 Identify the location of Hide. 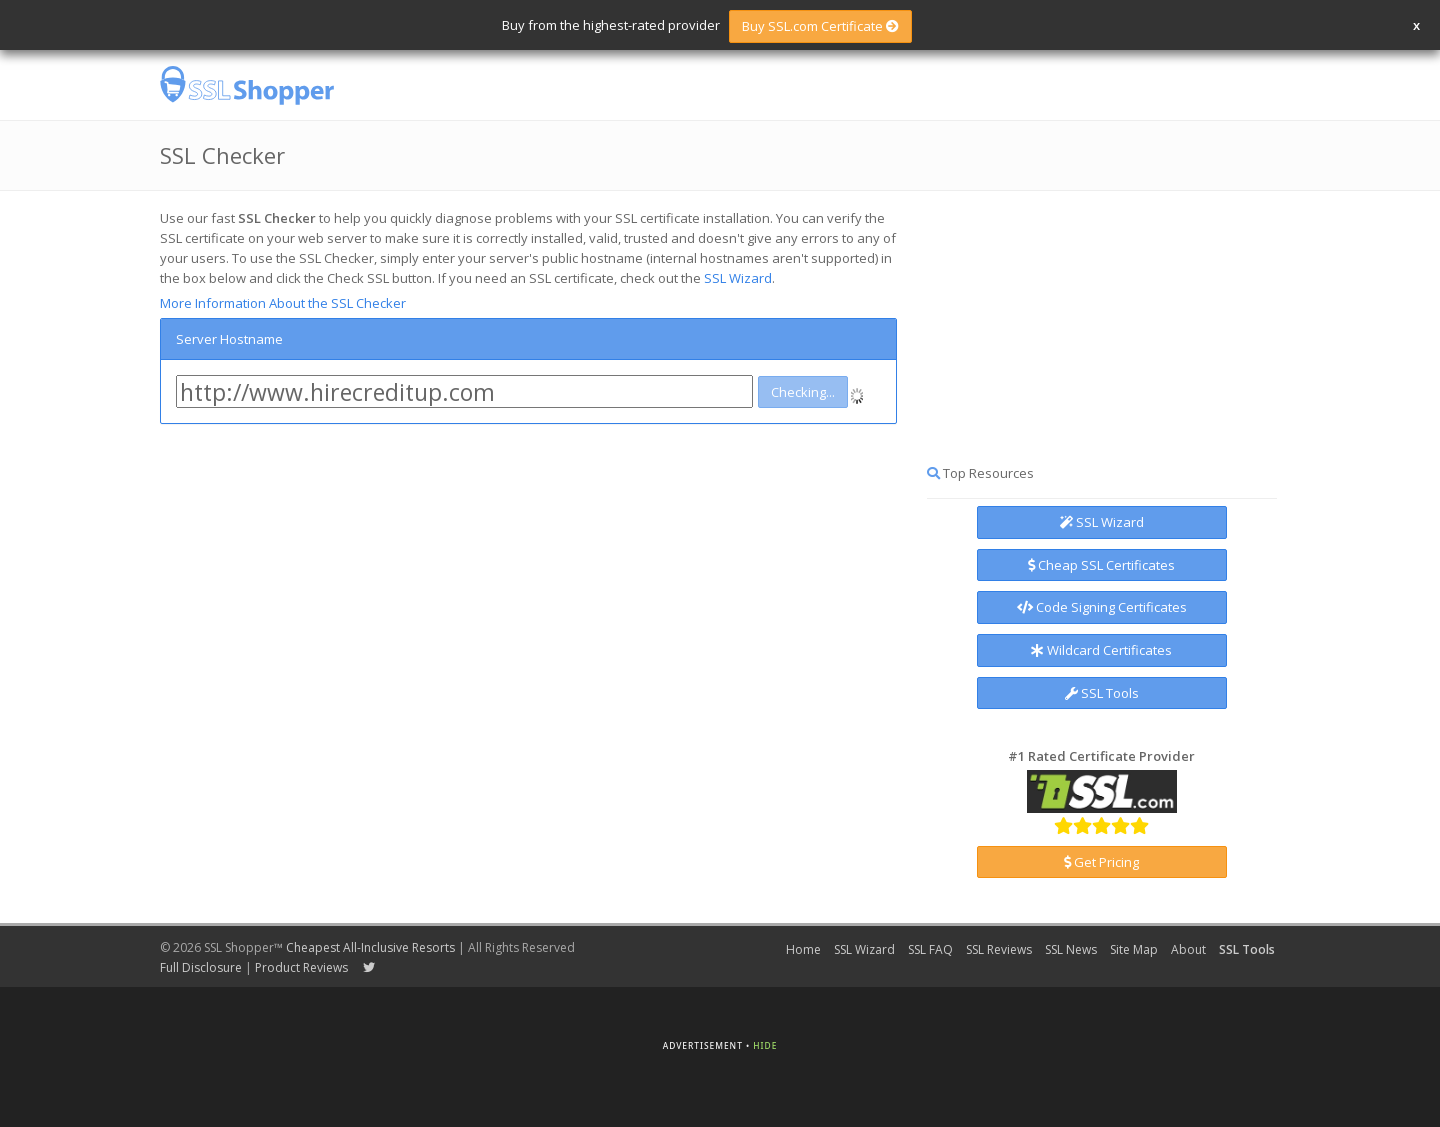
(765, 1045).